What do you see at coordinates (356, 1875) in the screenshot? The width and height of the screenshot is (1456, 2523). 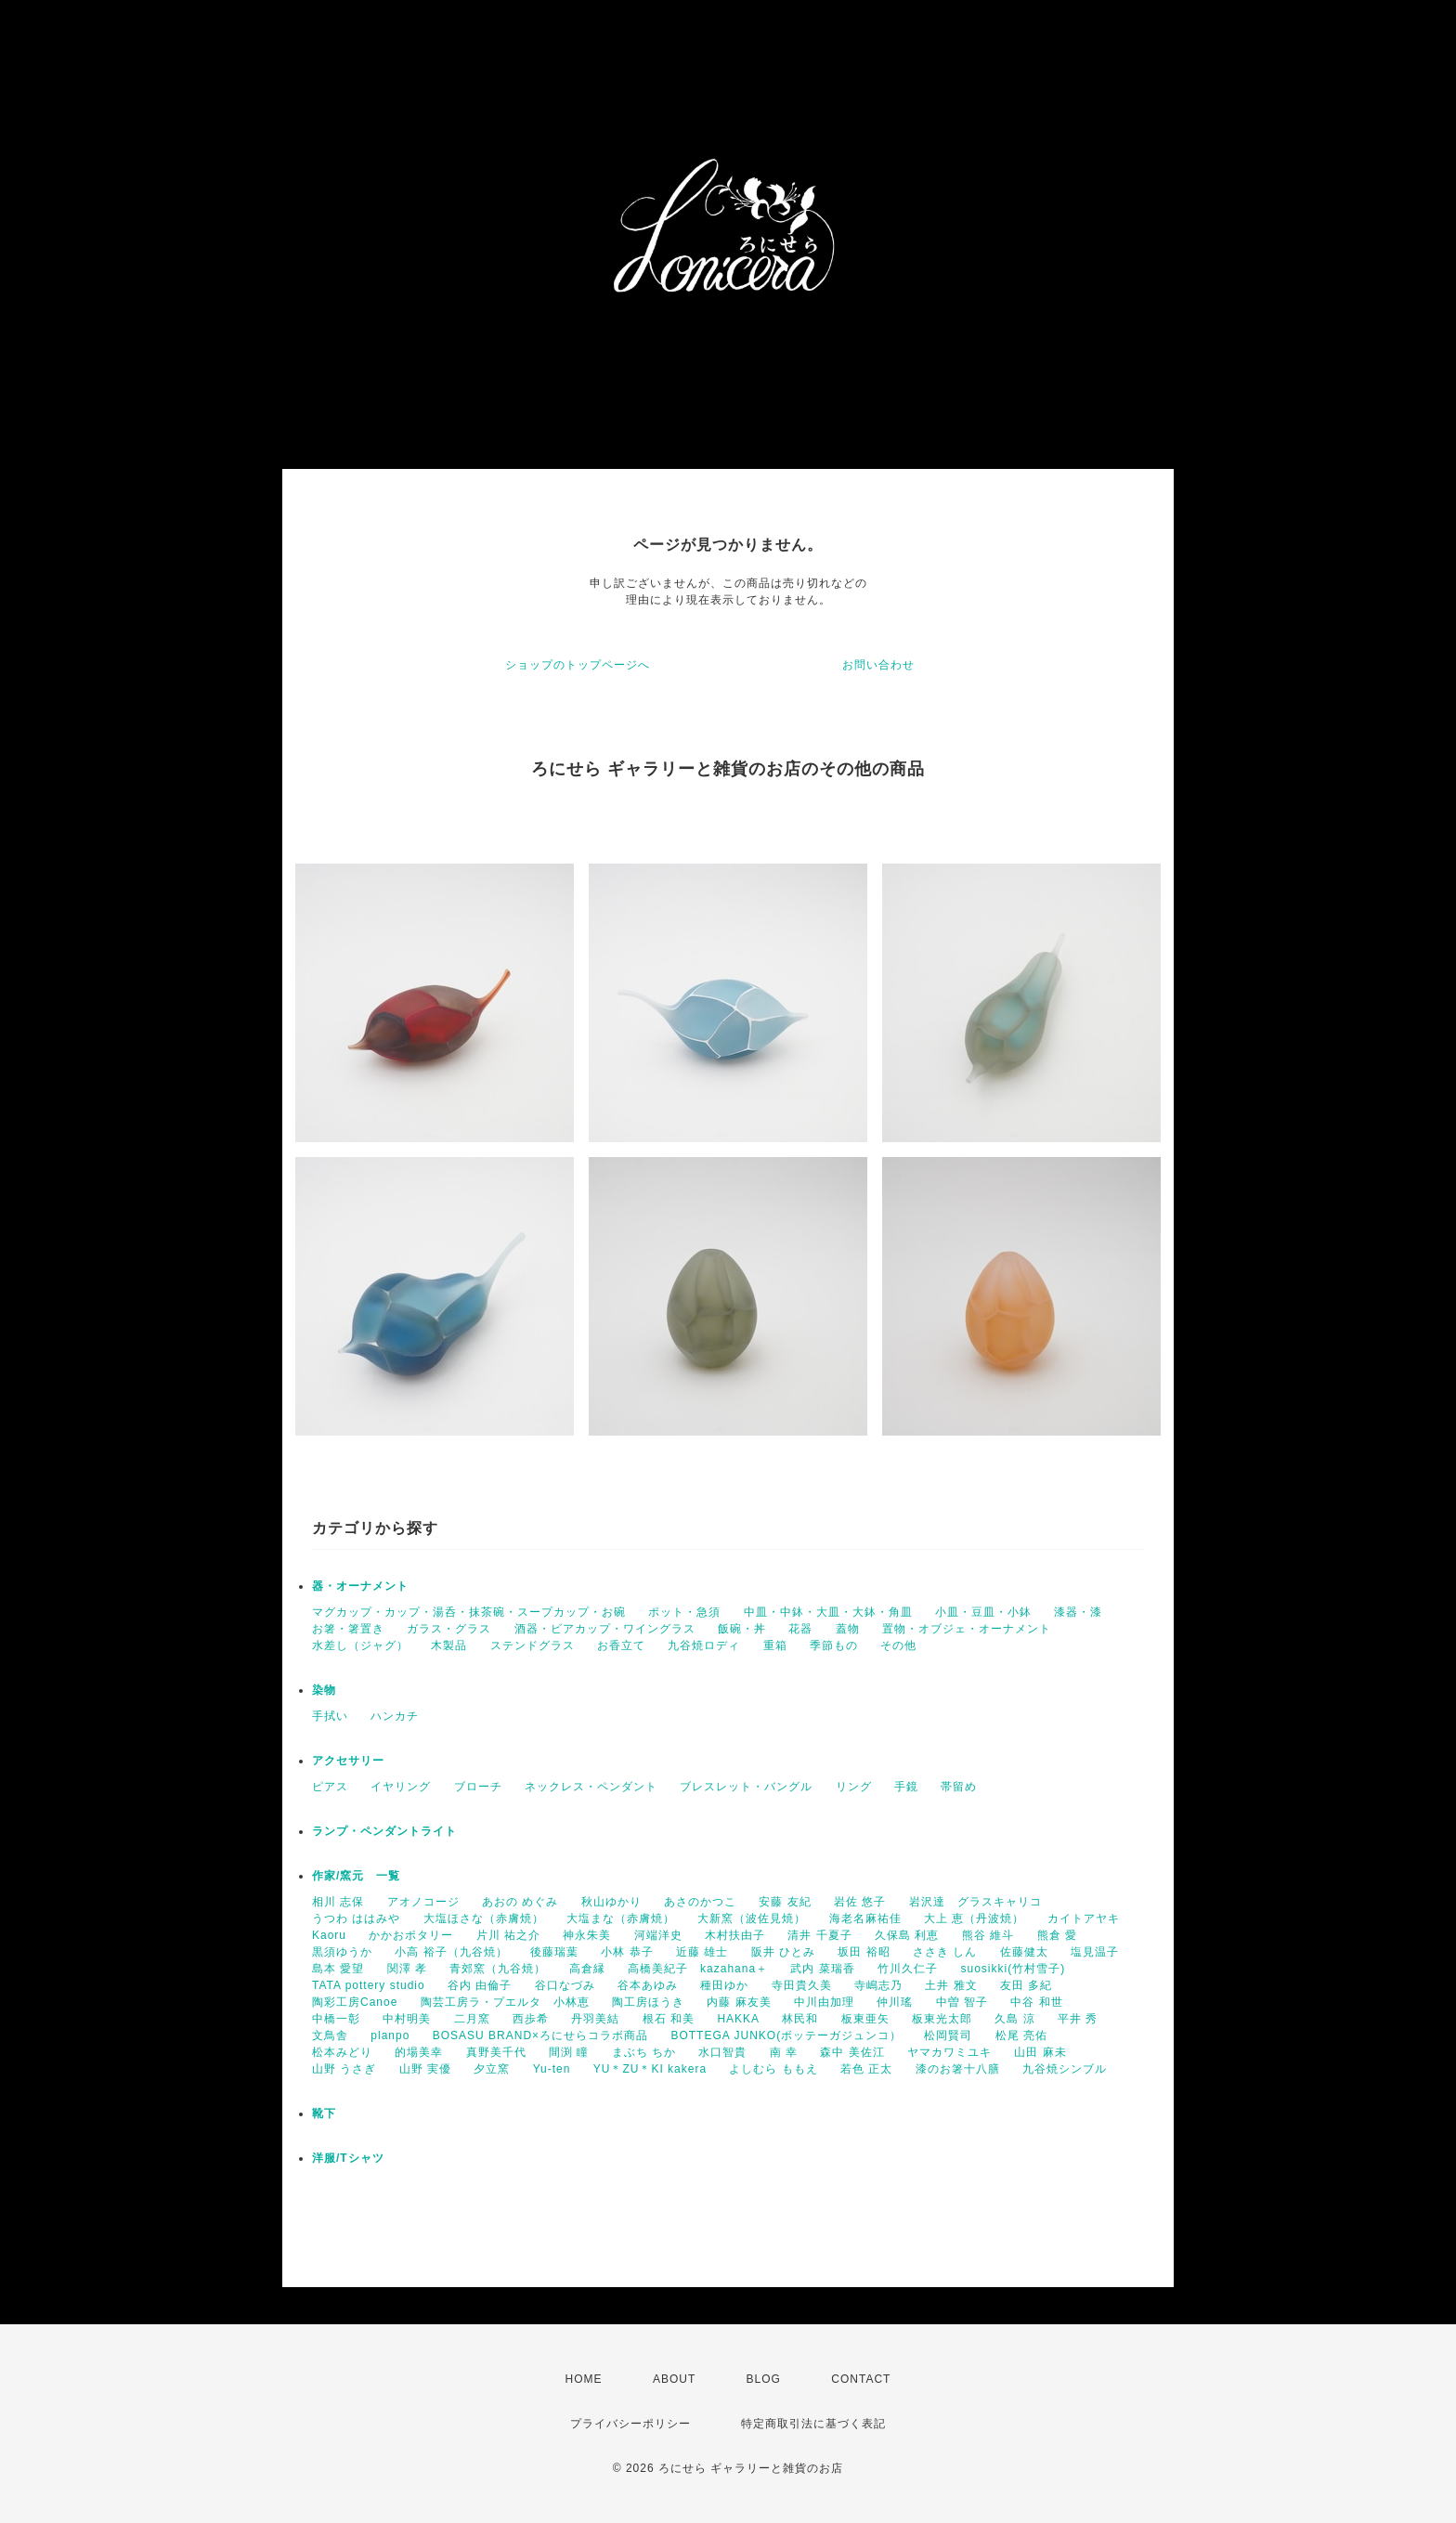 I see `作家/窯元 一覧` at bounding box center [356, 1875].